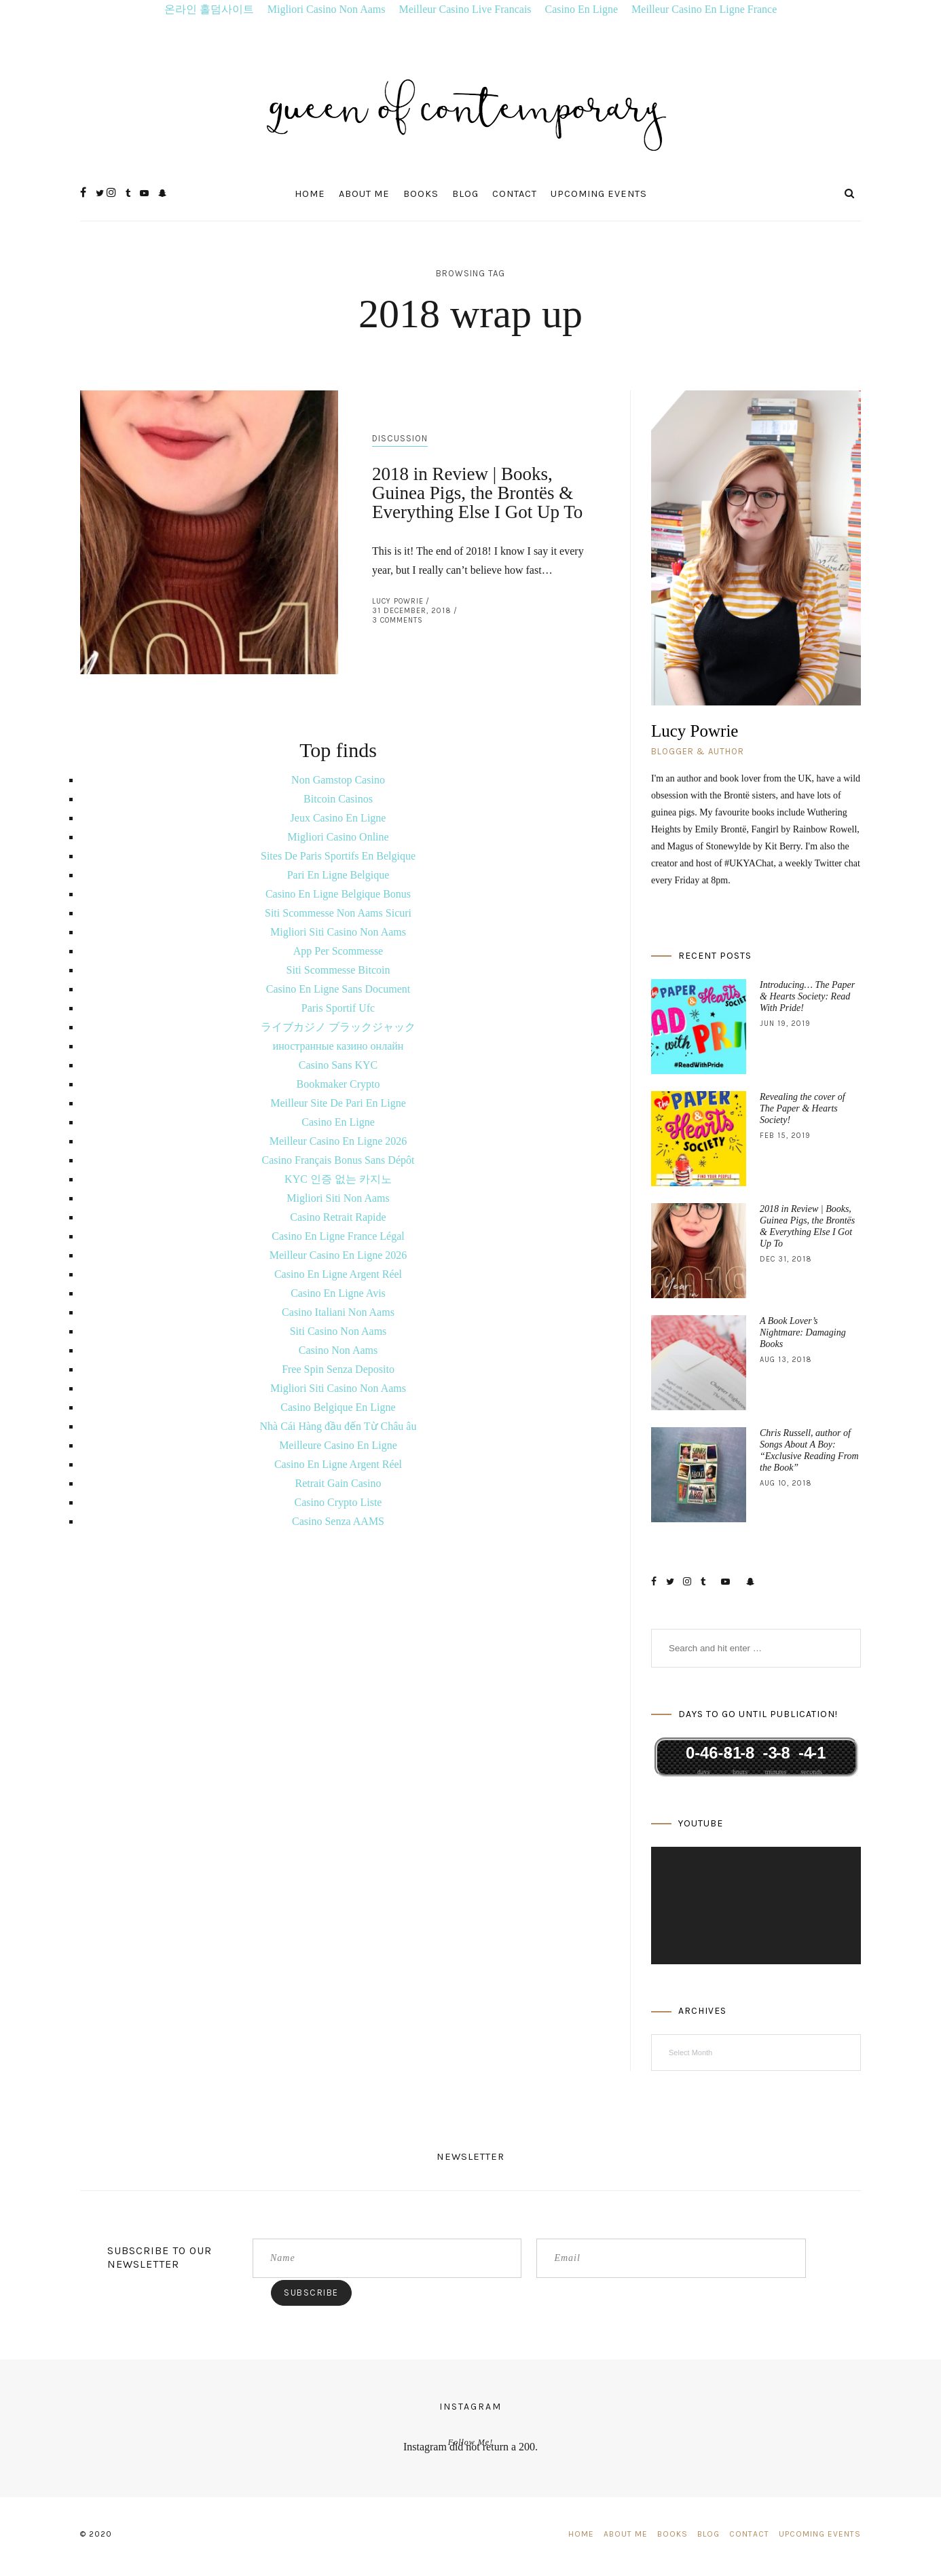  I want to click on Non Gamstop Casino, so click(338, 780).